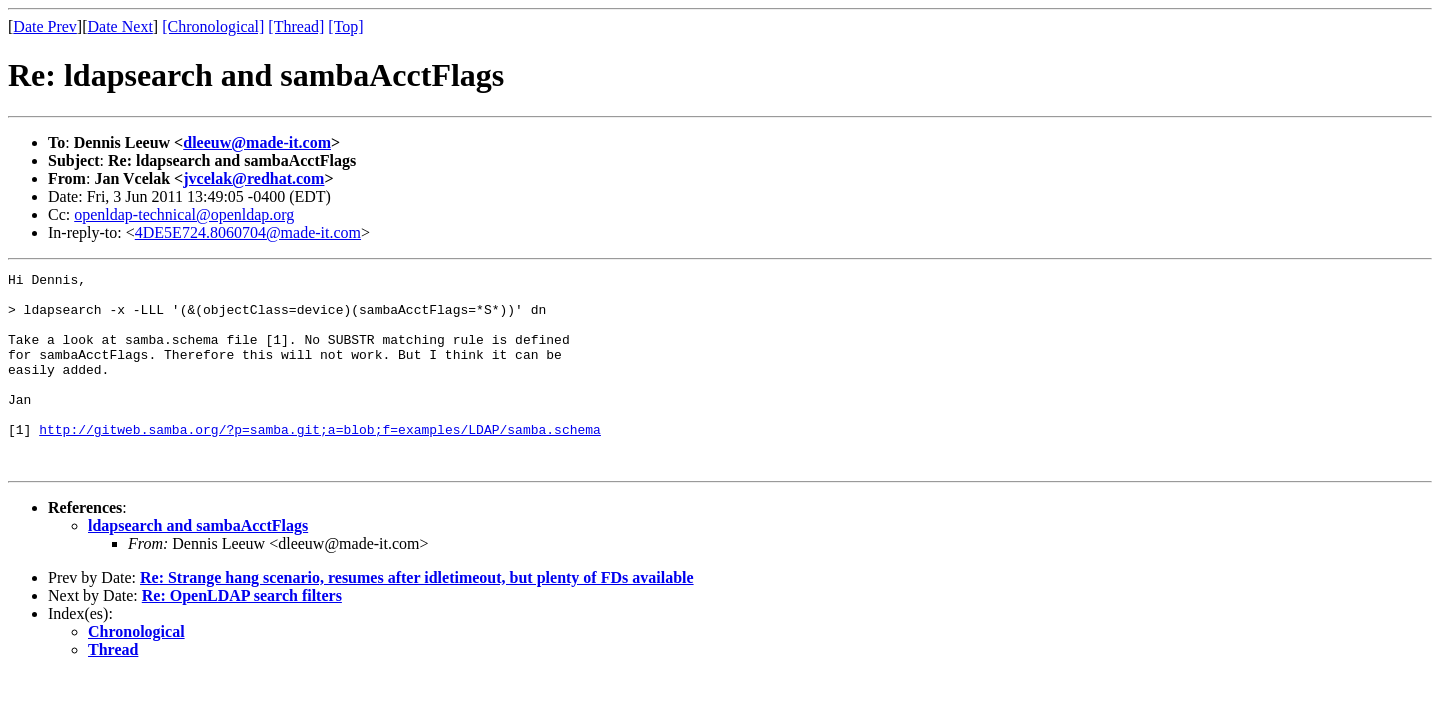  What do you see at coordinates (296, 26) in the screenshot?
I see `[Thread]` at bounding box center [296, 26].